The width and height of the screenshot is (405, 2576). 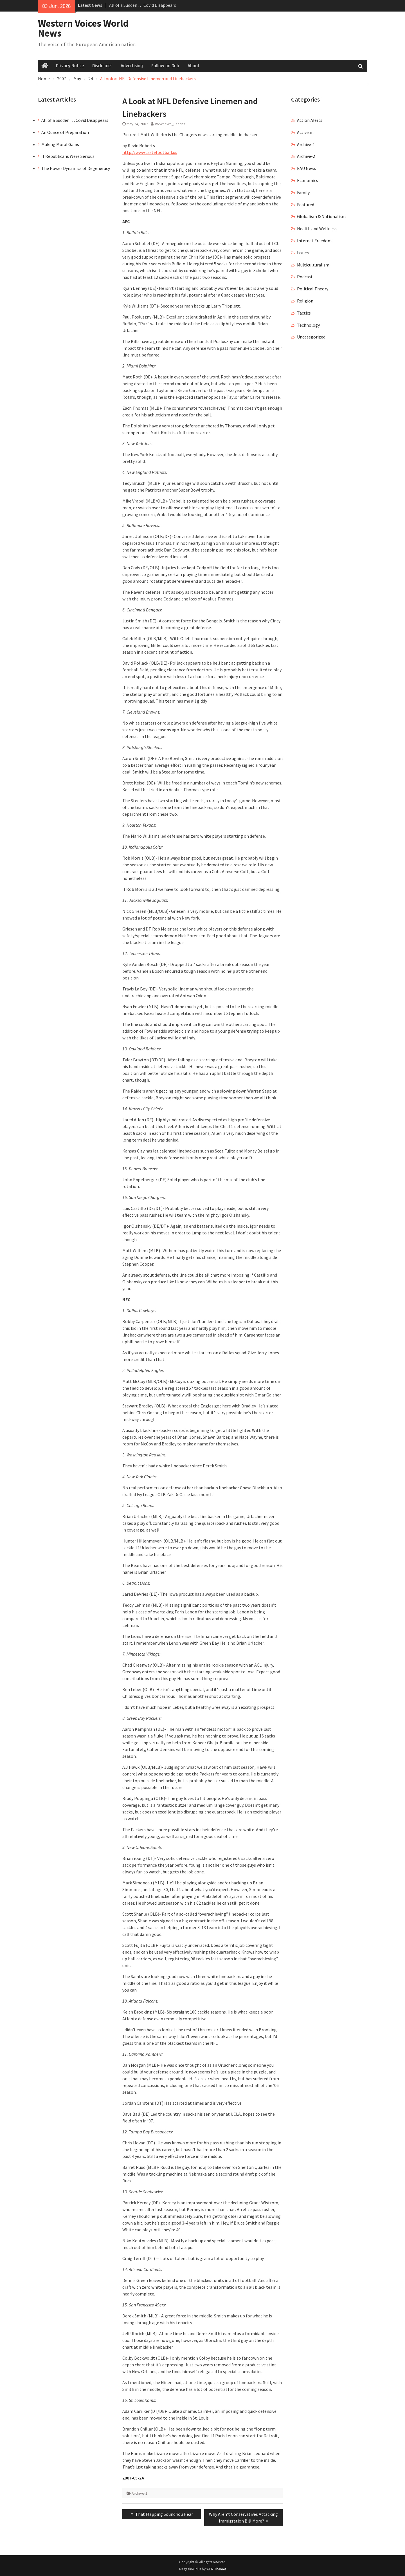 I want to click on If Republicans Were Serious, so click(x=67, y=156).